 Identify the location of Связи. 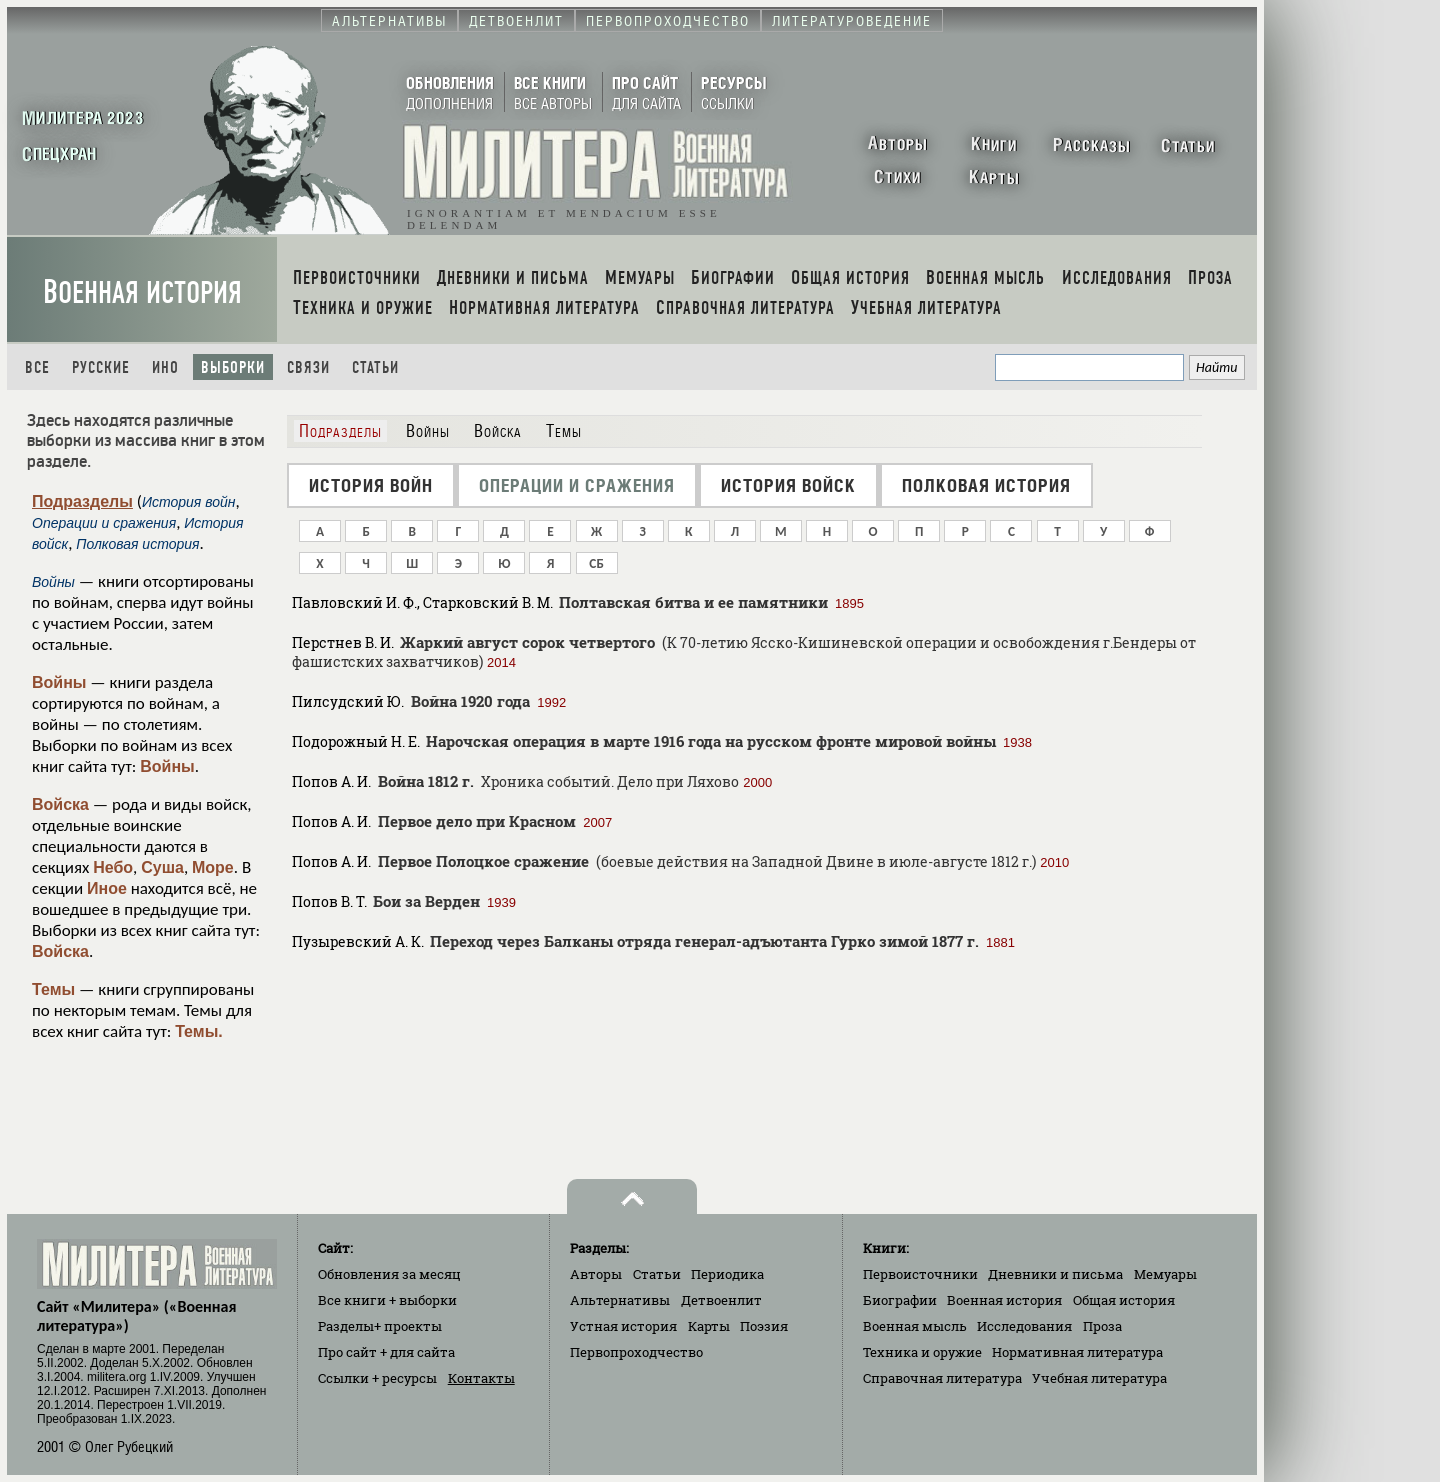
(308, 367).